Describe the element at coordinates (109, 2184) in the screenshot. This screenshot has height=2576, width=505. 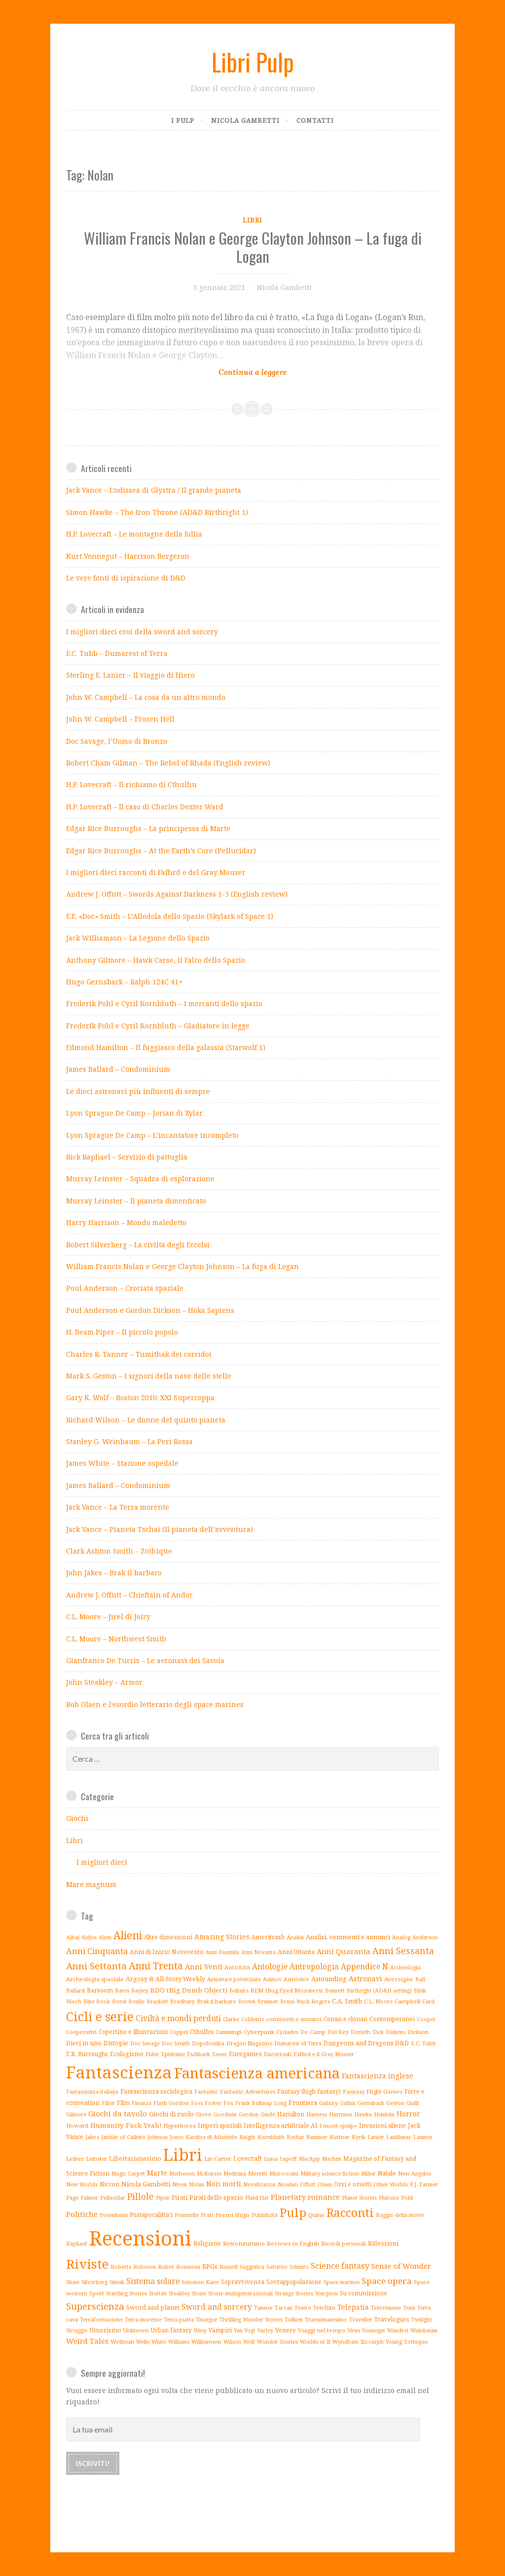
I see `Niccon` at that location.